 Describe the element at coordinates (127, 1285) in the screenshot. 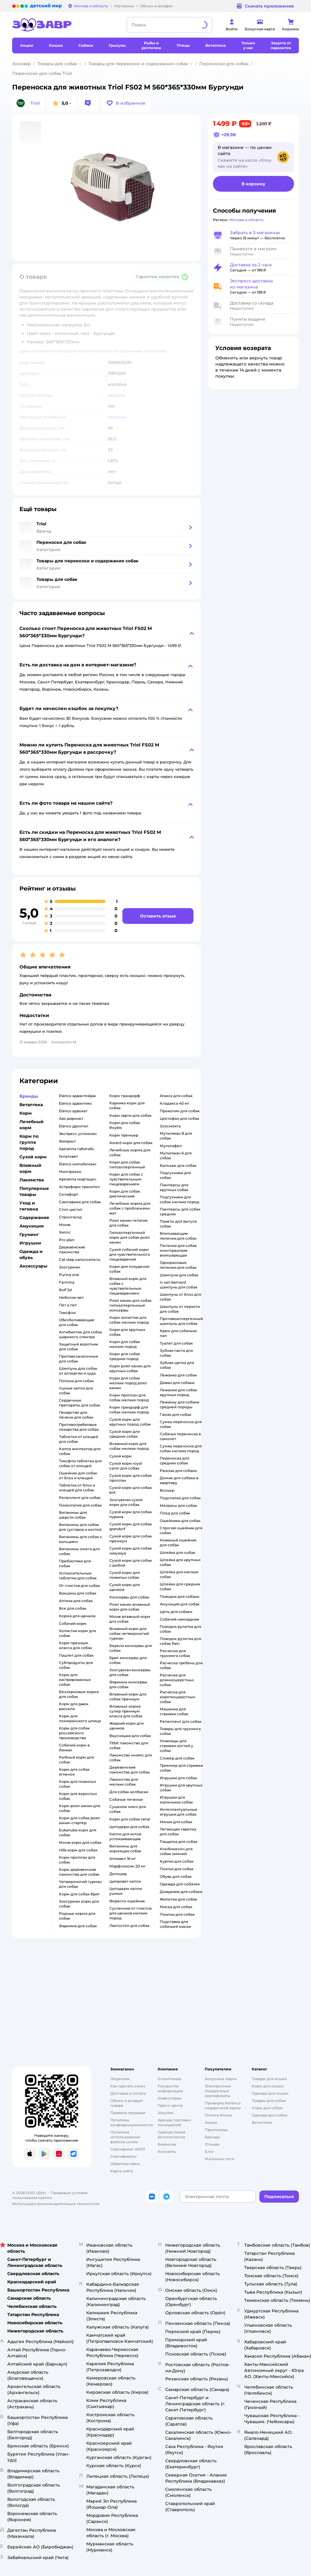

I see `влажный корм для собак с чувствительным пищеварением` at that location.